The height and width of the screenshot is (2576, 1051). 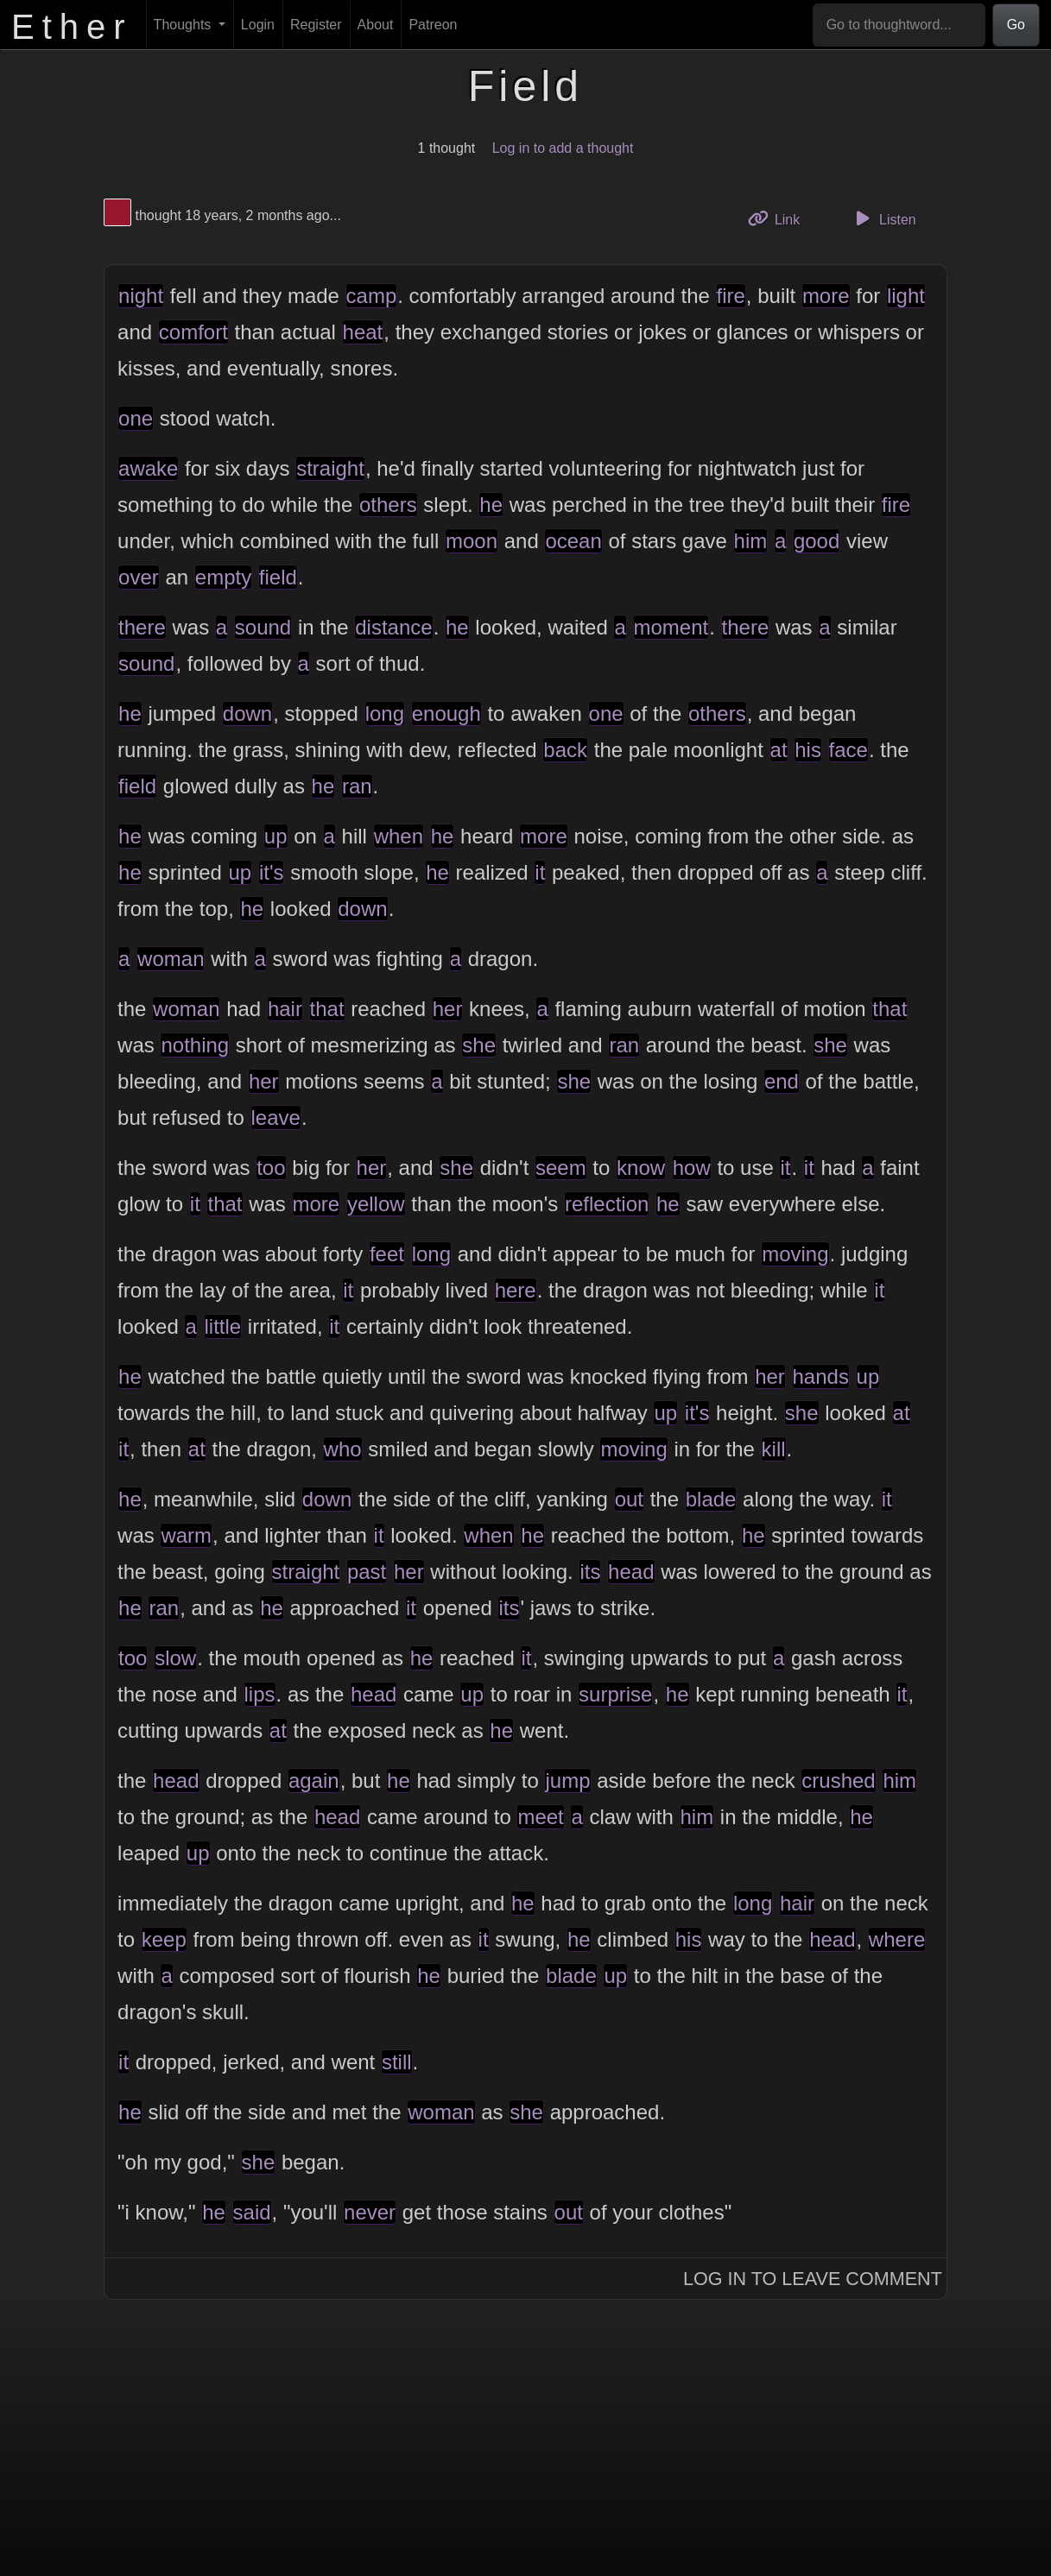 I want to click on still, so click(x=397, y=2062).